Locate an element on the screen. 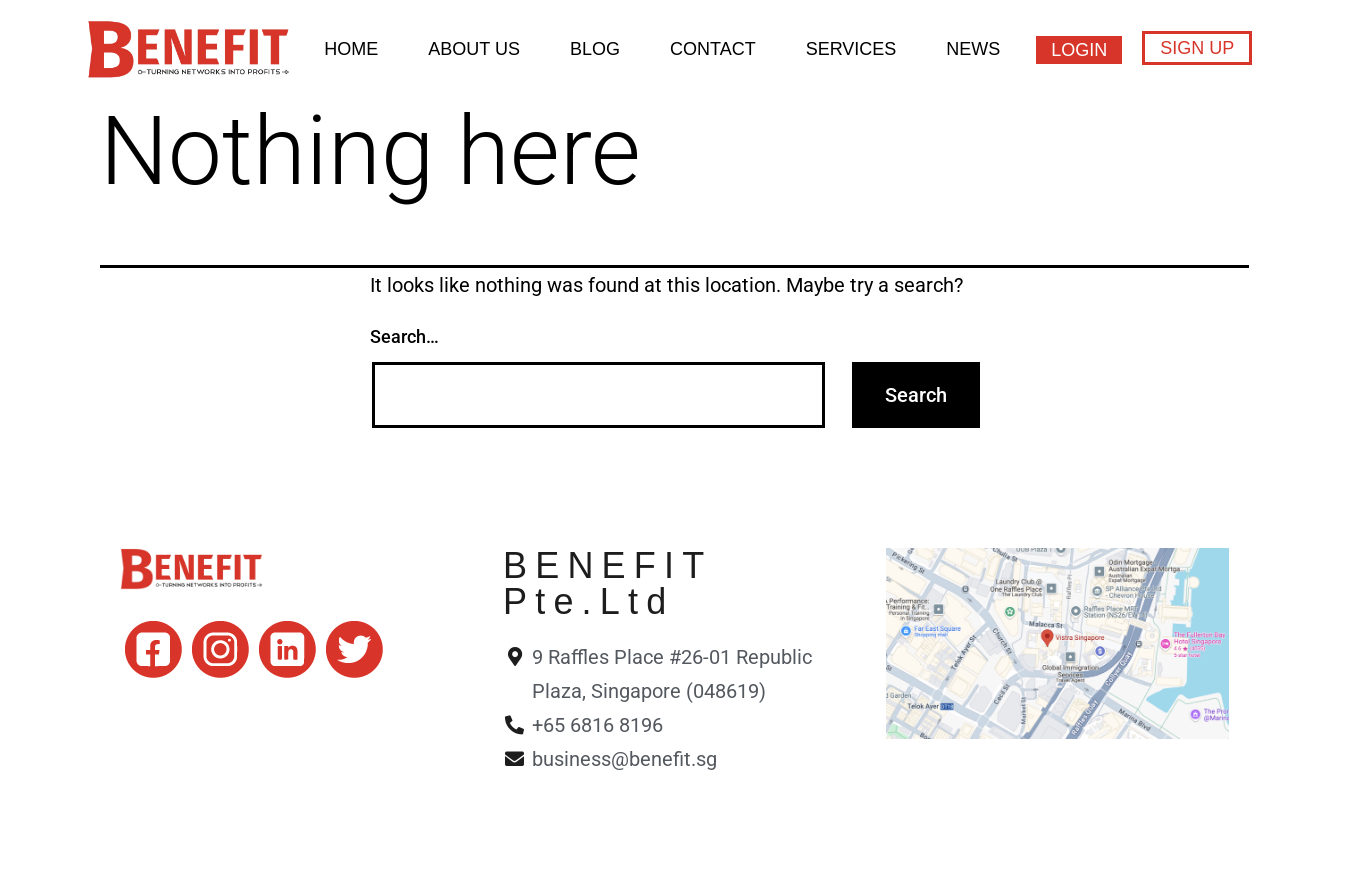 This screenshot has width=1349, height=896. Services is located at coordinates (851, 49).